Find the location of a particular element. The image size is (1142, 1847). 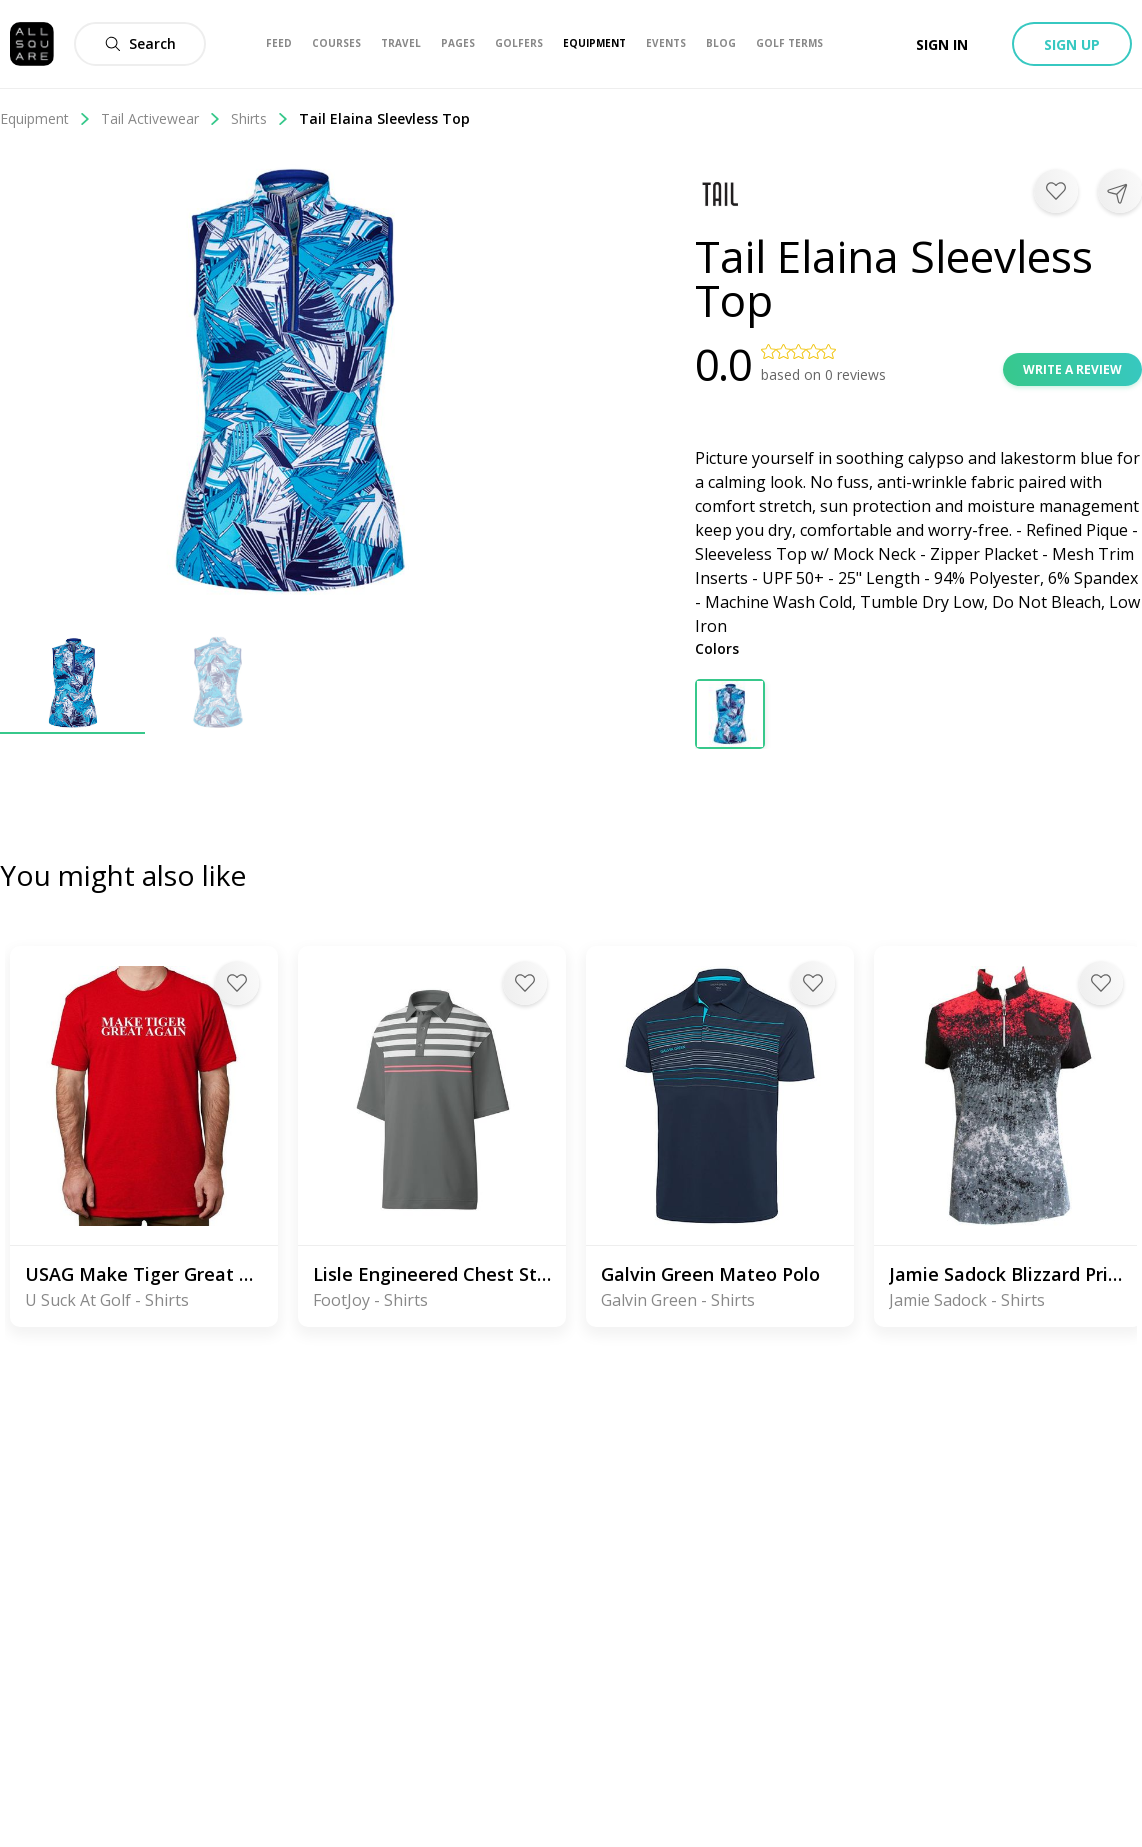

Equipment is located at coordinates (45, 118).